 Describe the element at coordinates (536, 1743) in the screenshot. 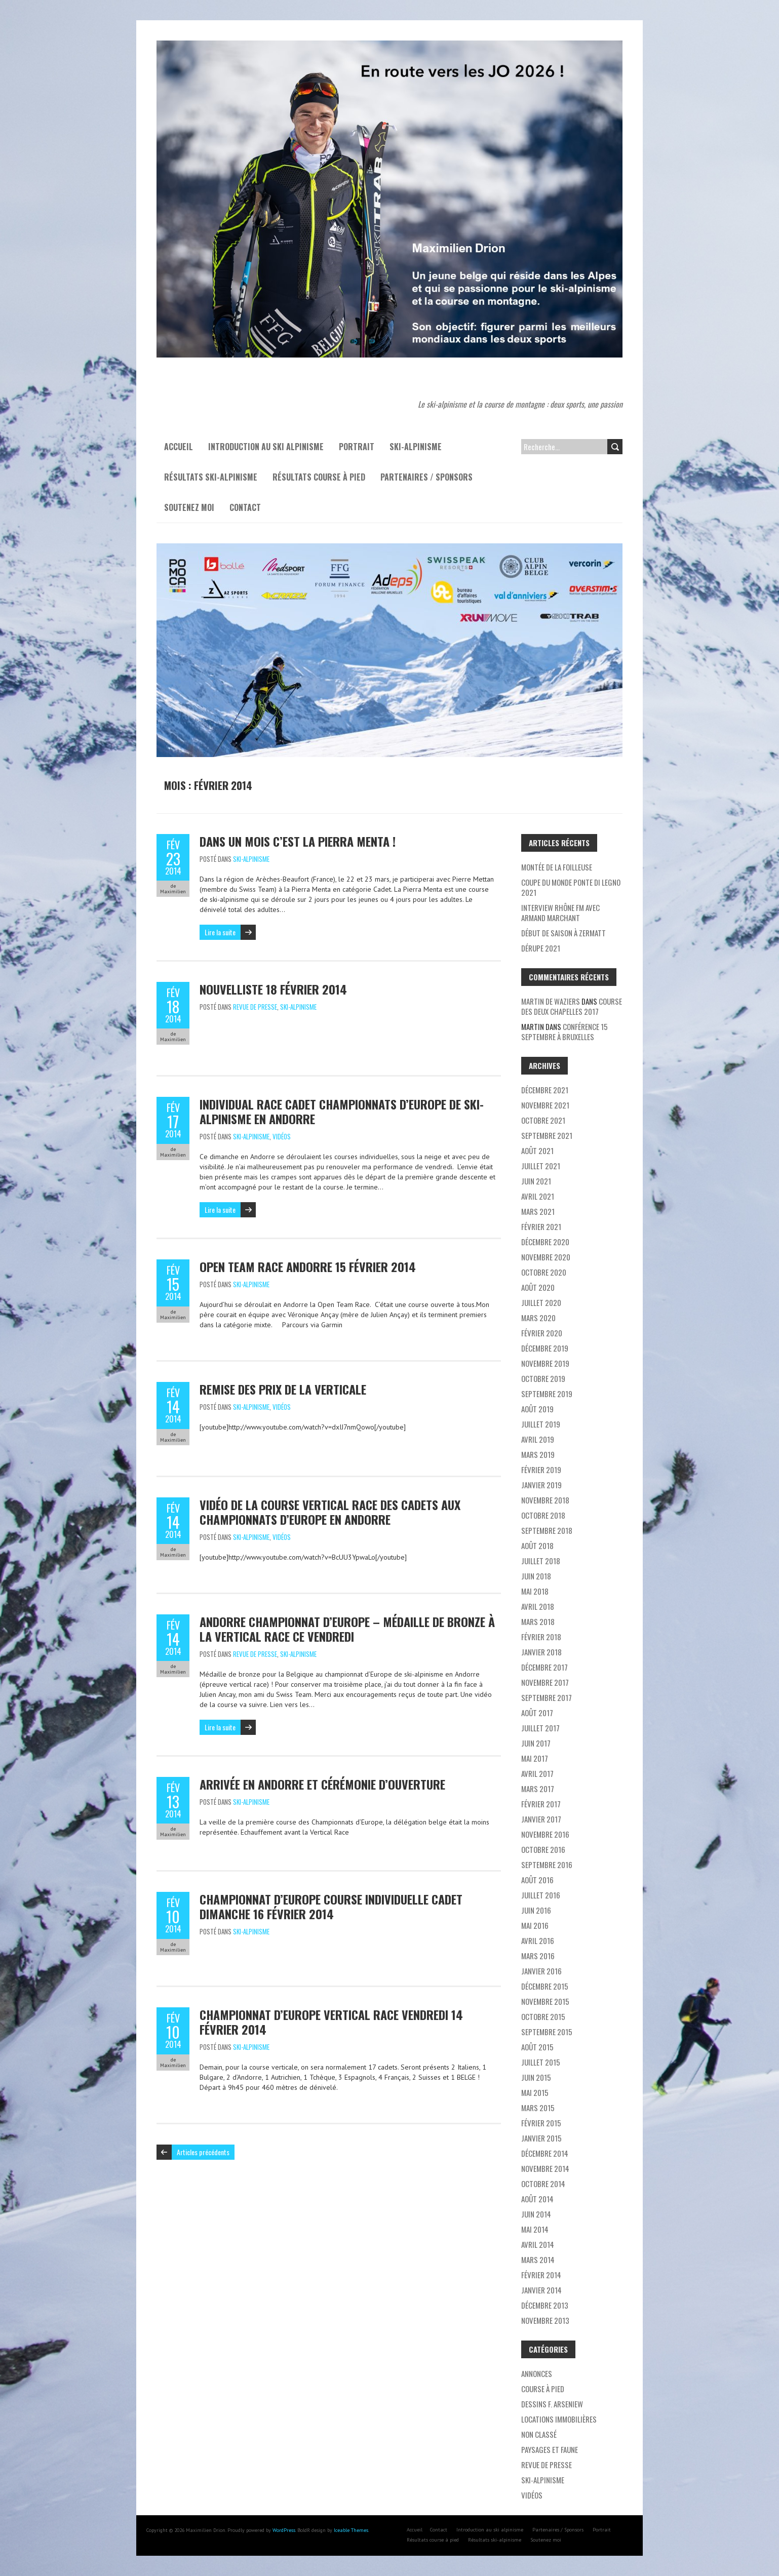

I see `juin 2017` at that location.